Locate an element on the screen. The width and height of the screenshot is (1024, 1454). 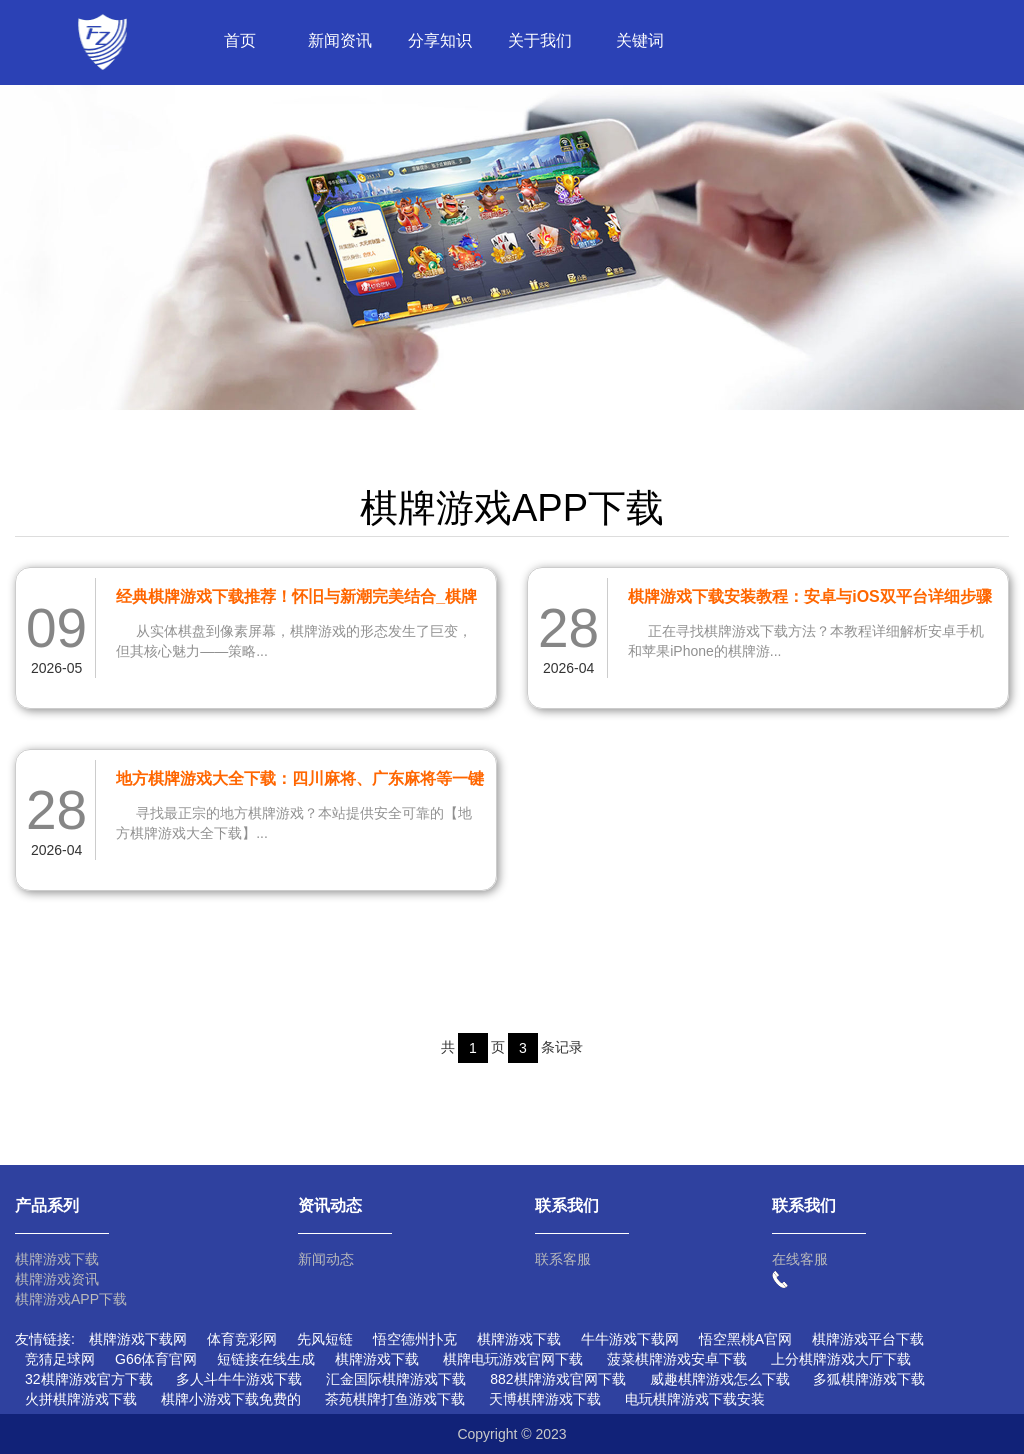
地方棋牌游戏大全下载：四川麻将、广东麻将等一键获取 is located at coordinates (300, 782).